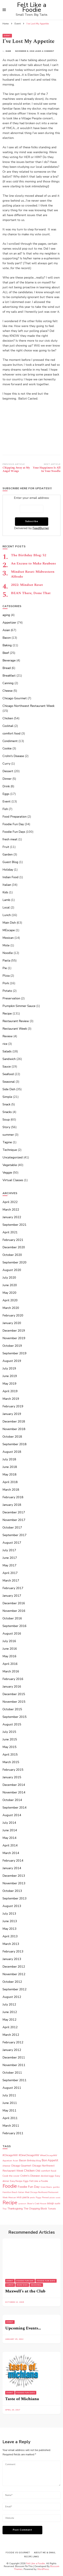 The height and width of the screenshot is (2576, 63). What do you see at coordinates (48, 2170) in the screenshot?
I see `comfort food [comfort food (9 items)]` at bounding box center [48, 2170].